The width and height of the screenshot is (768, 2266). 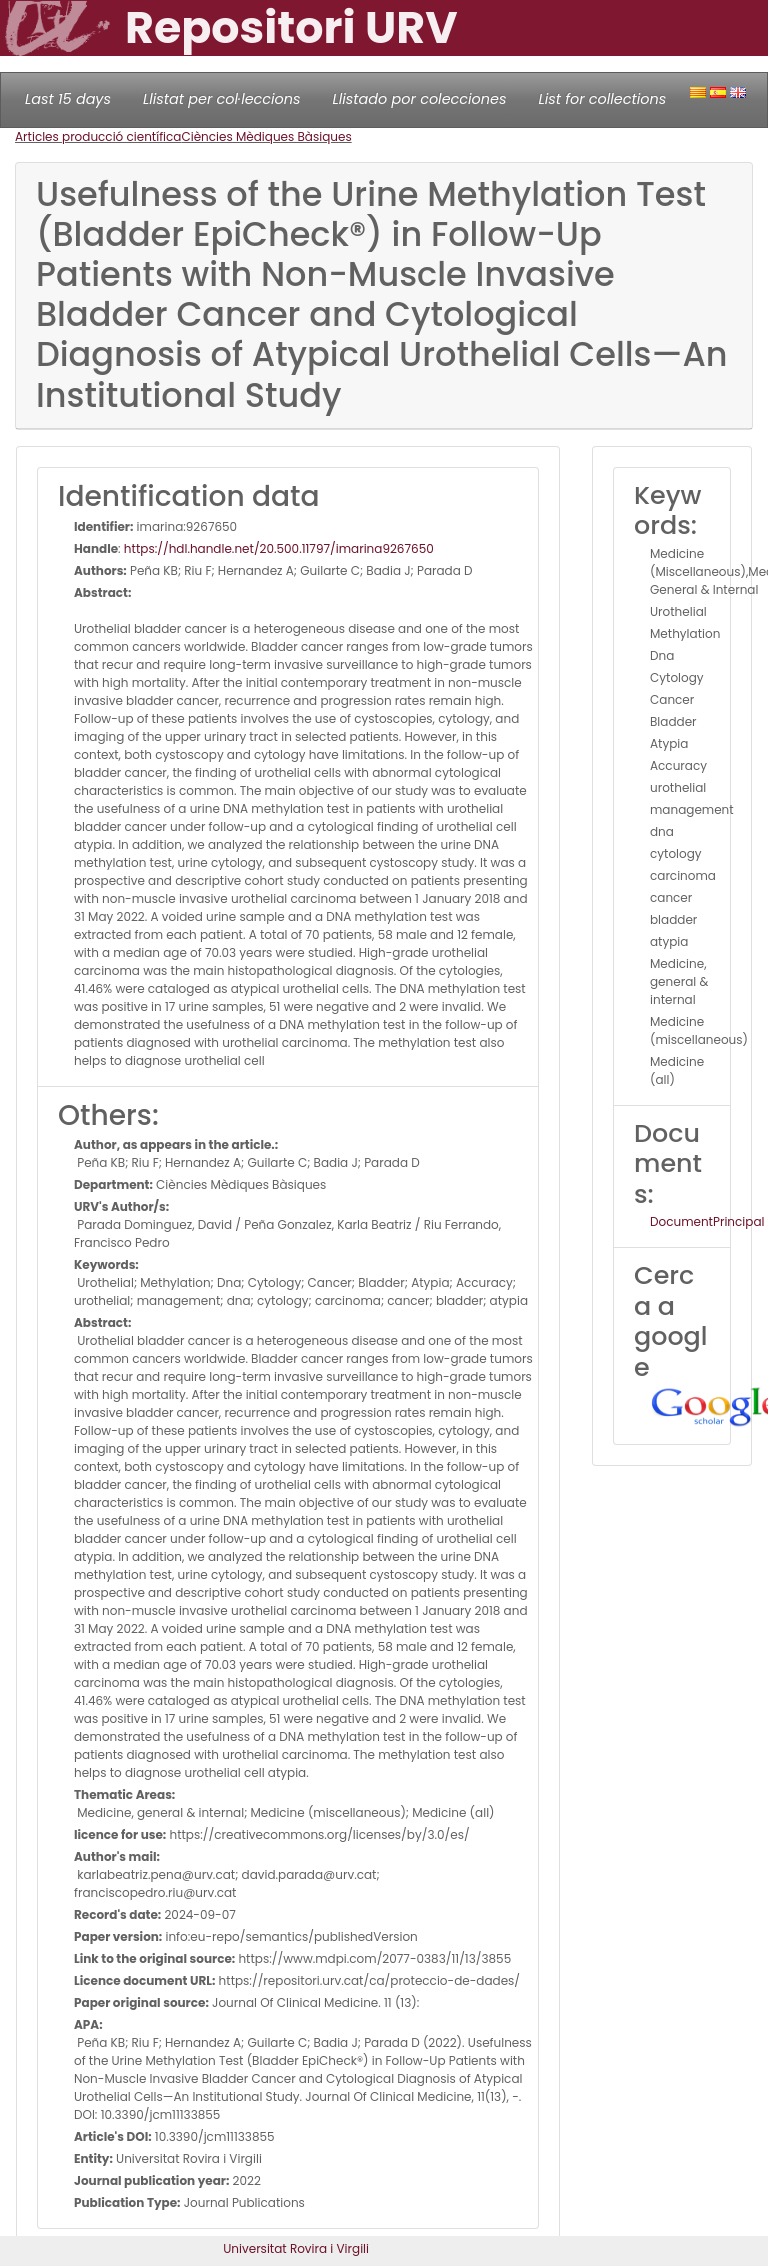 I want to click on https://hdl.handle.net/20.500.11797/imarina9267650, so click(x=279, y=548).